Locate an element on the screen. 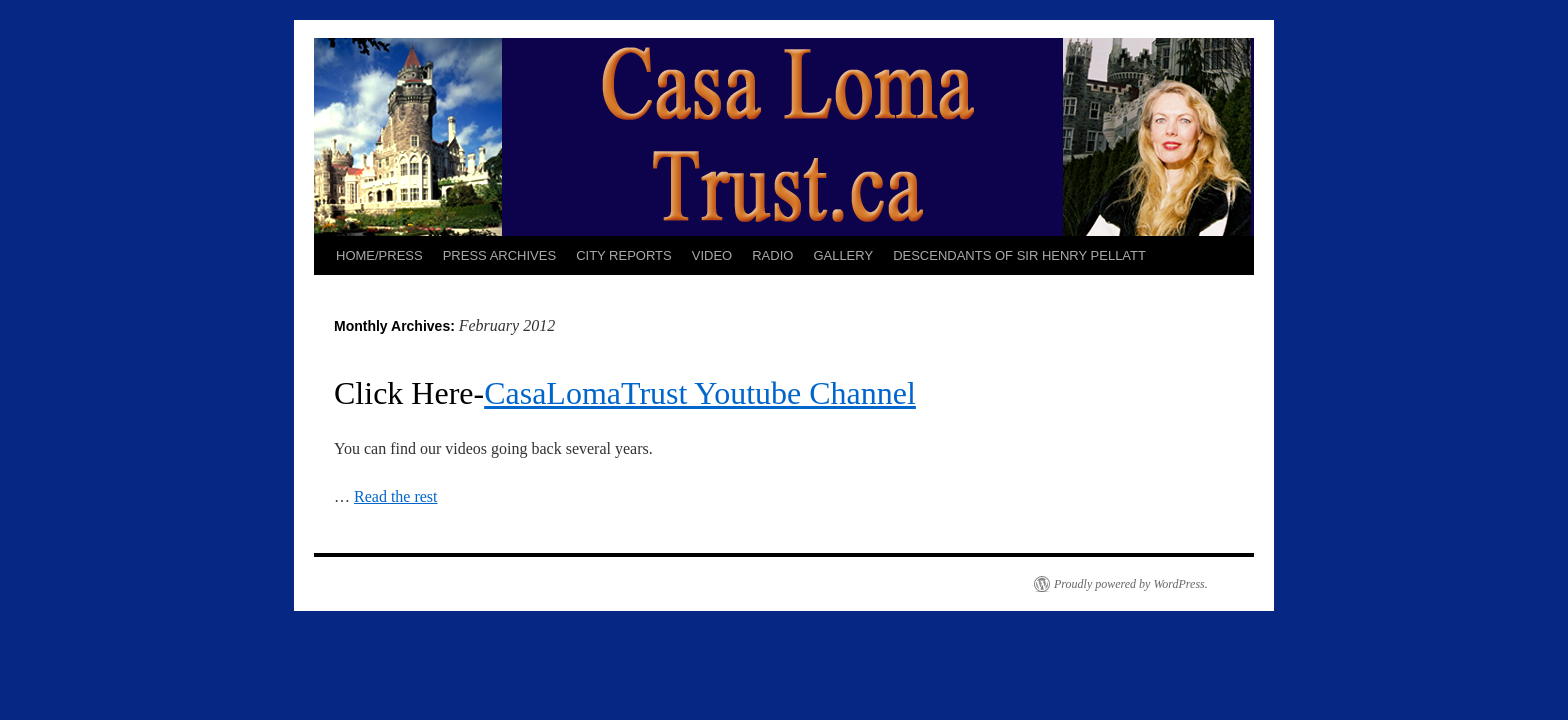 The image size is (1568, 720). VIDEO is located at coordinates (712, 255).